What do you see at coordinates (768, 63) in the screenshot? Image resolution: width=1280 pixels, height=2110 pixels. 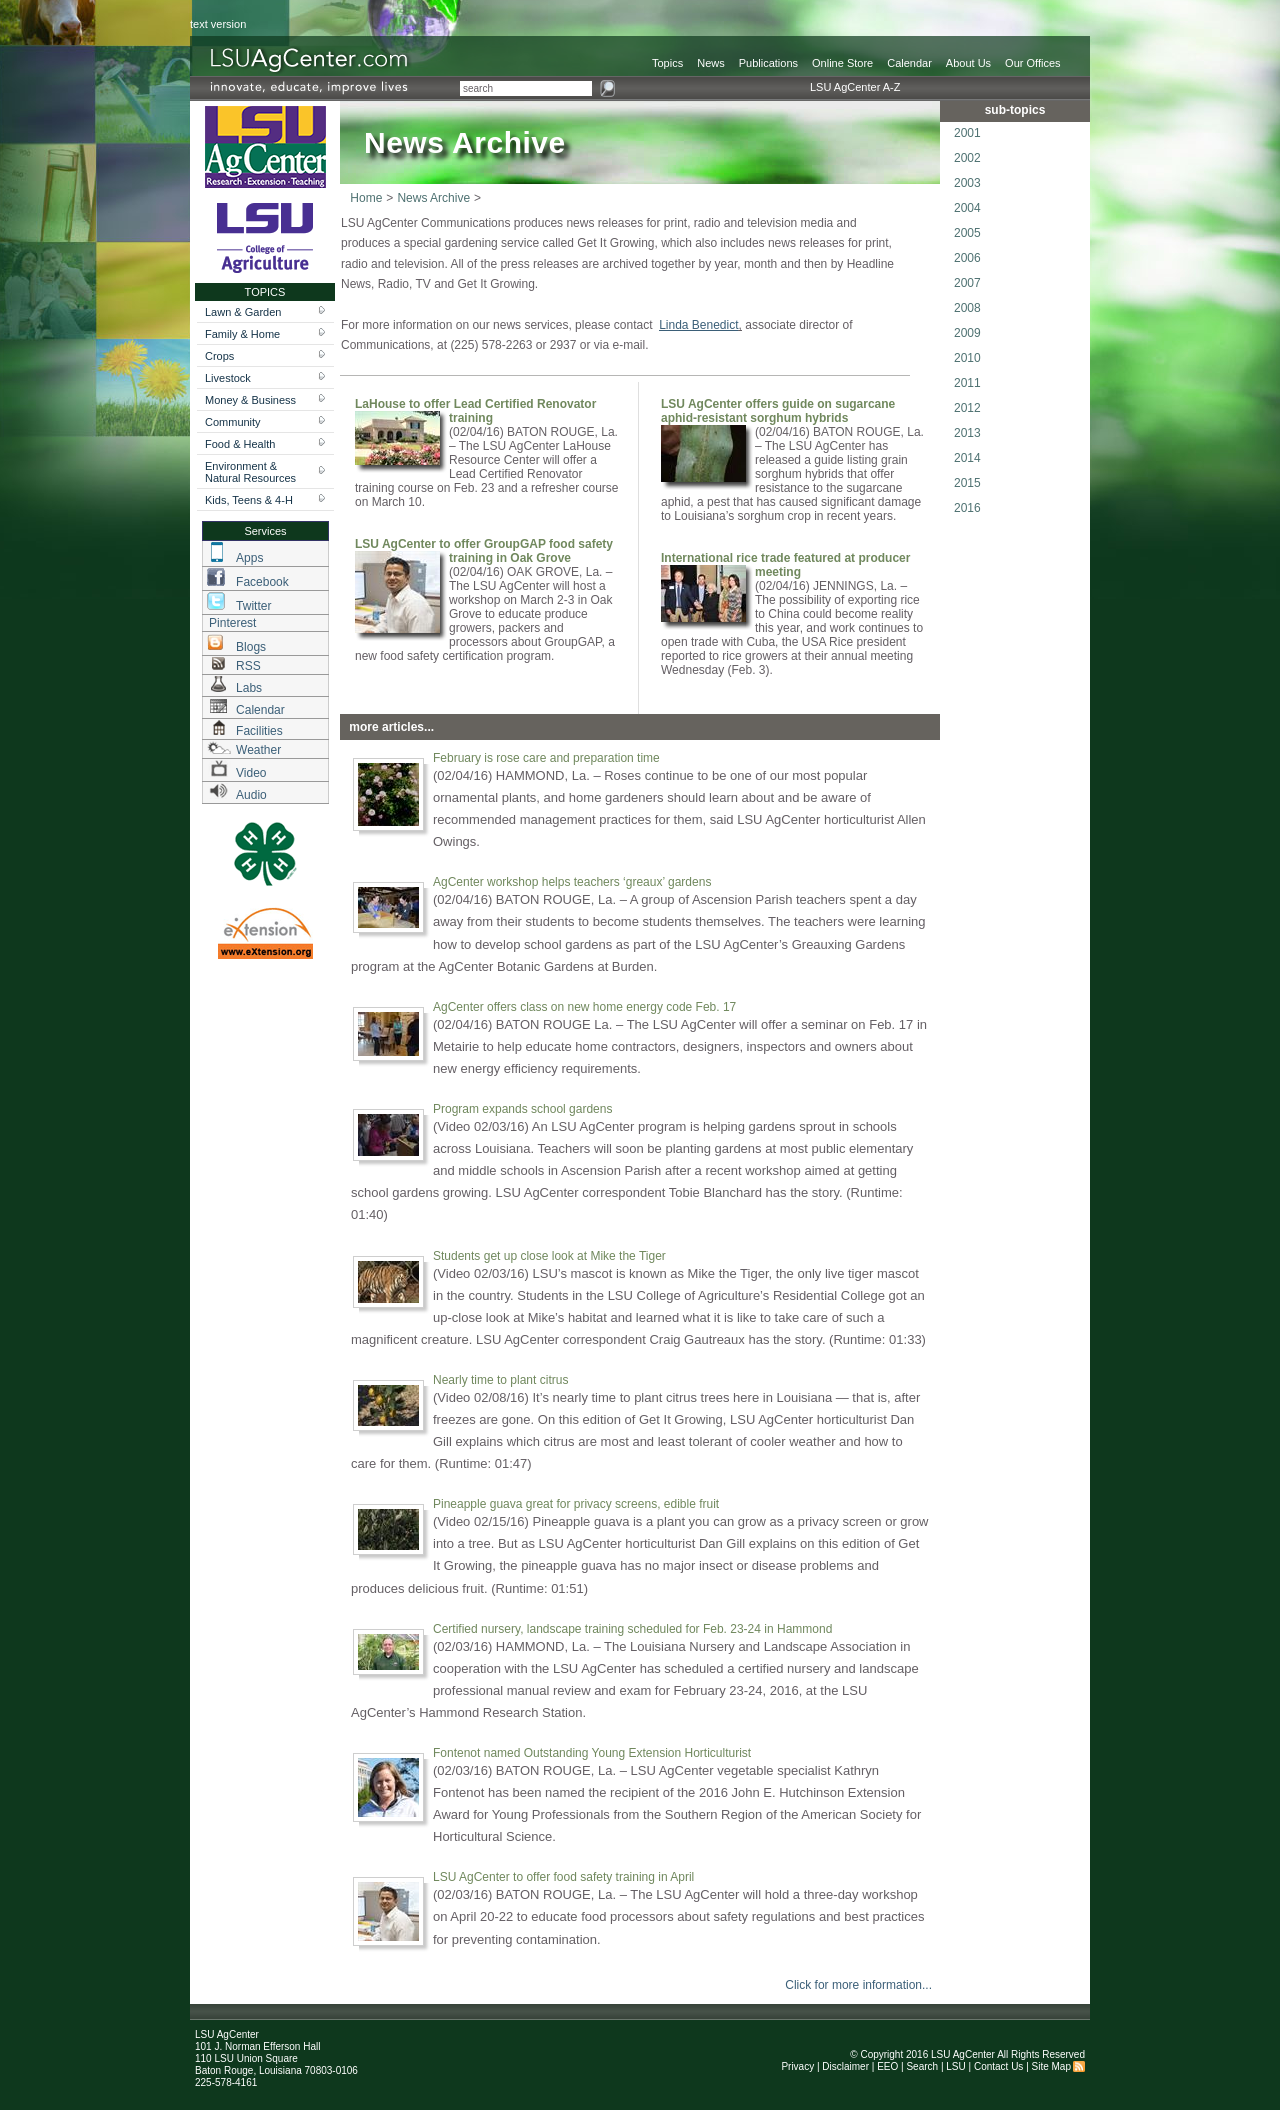 I see `Publications` at bounding box center [768, 63].